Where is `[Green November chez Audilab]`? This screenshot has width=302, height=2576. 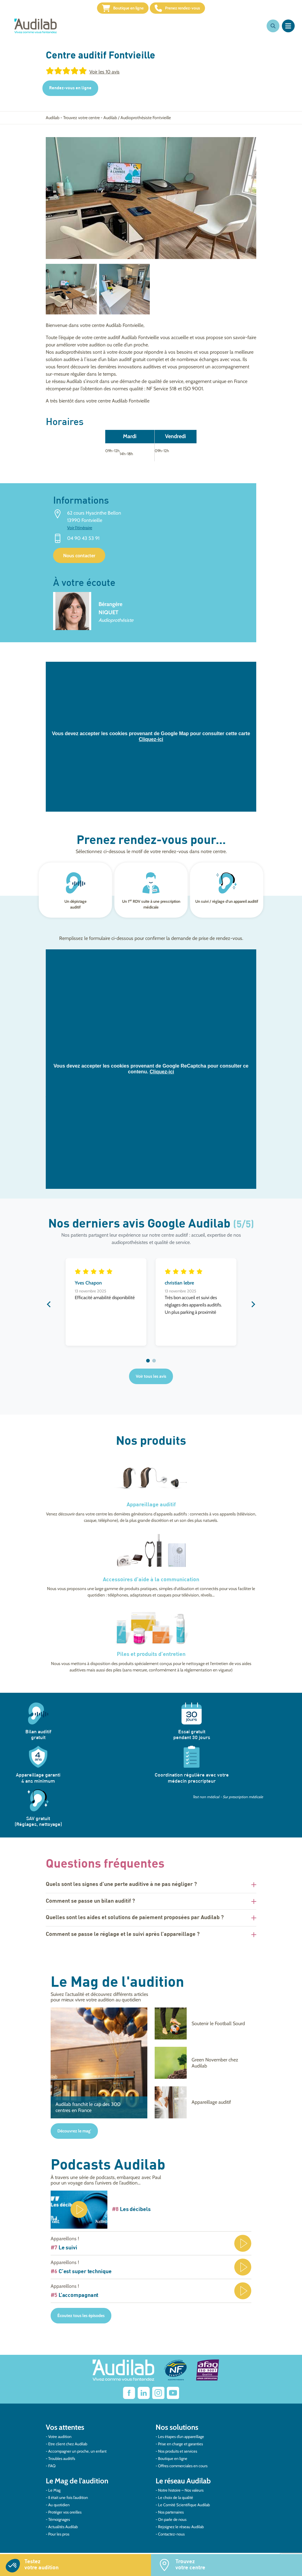
[Green November chez Audilab] is located at coordinates (203, 2067).